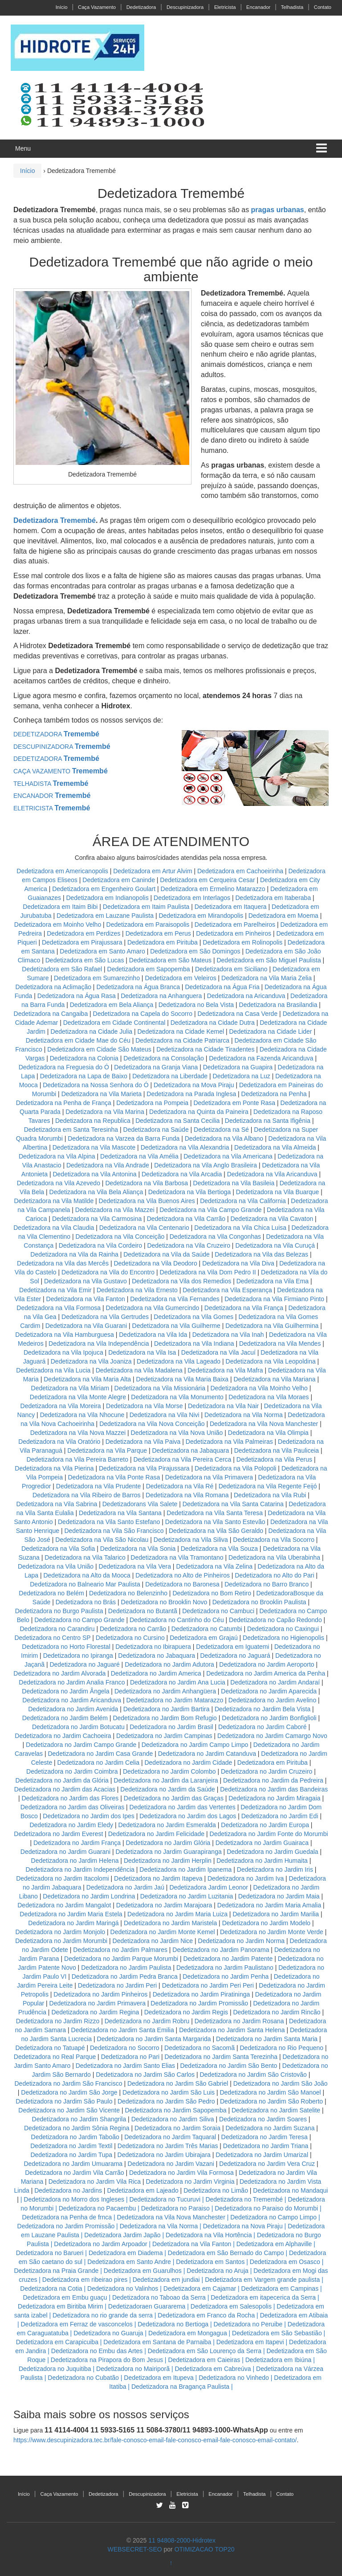 The image size is (342, 2576). What do you see at coordinates (96, 1192) in the screenshot?
I see `Dedetizadora na Vila Bela Aliança` at bounding box center [96, 1192].